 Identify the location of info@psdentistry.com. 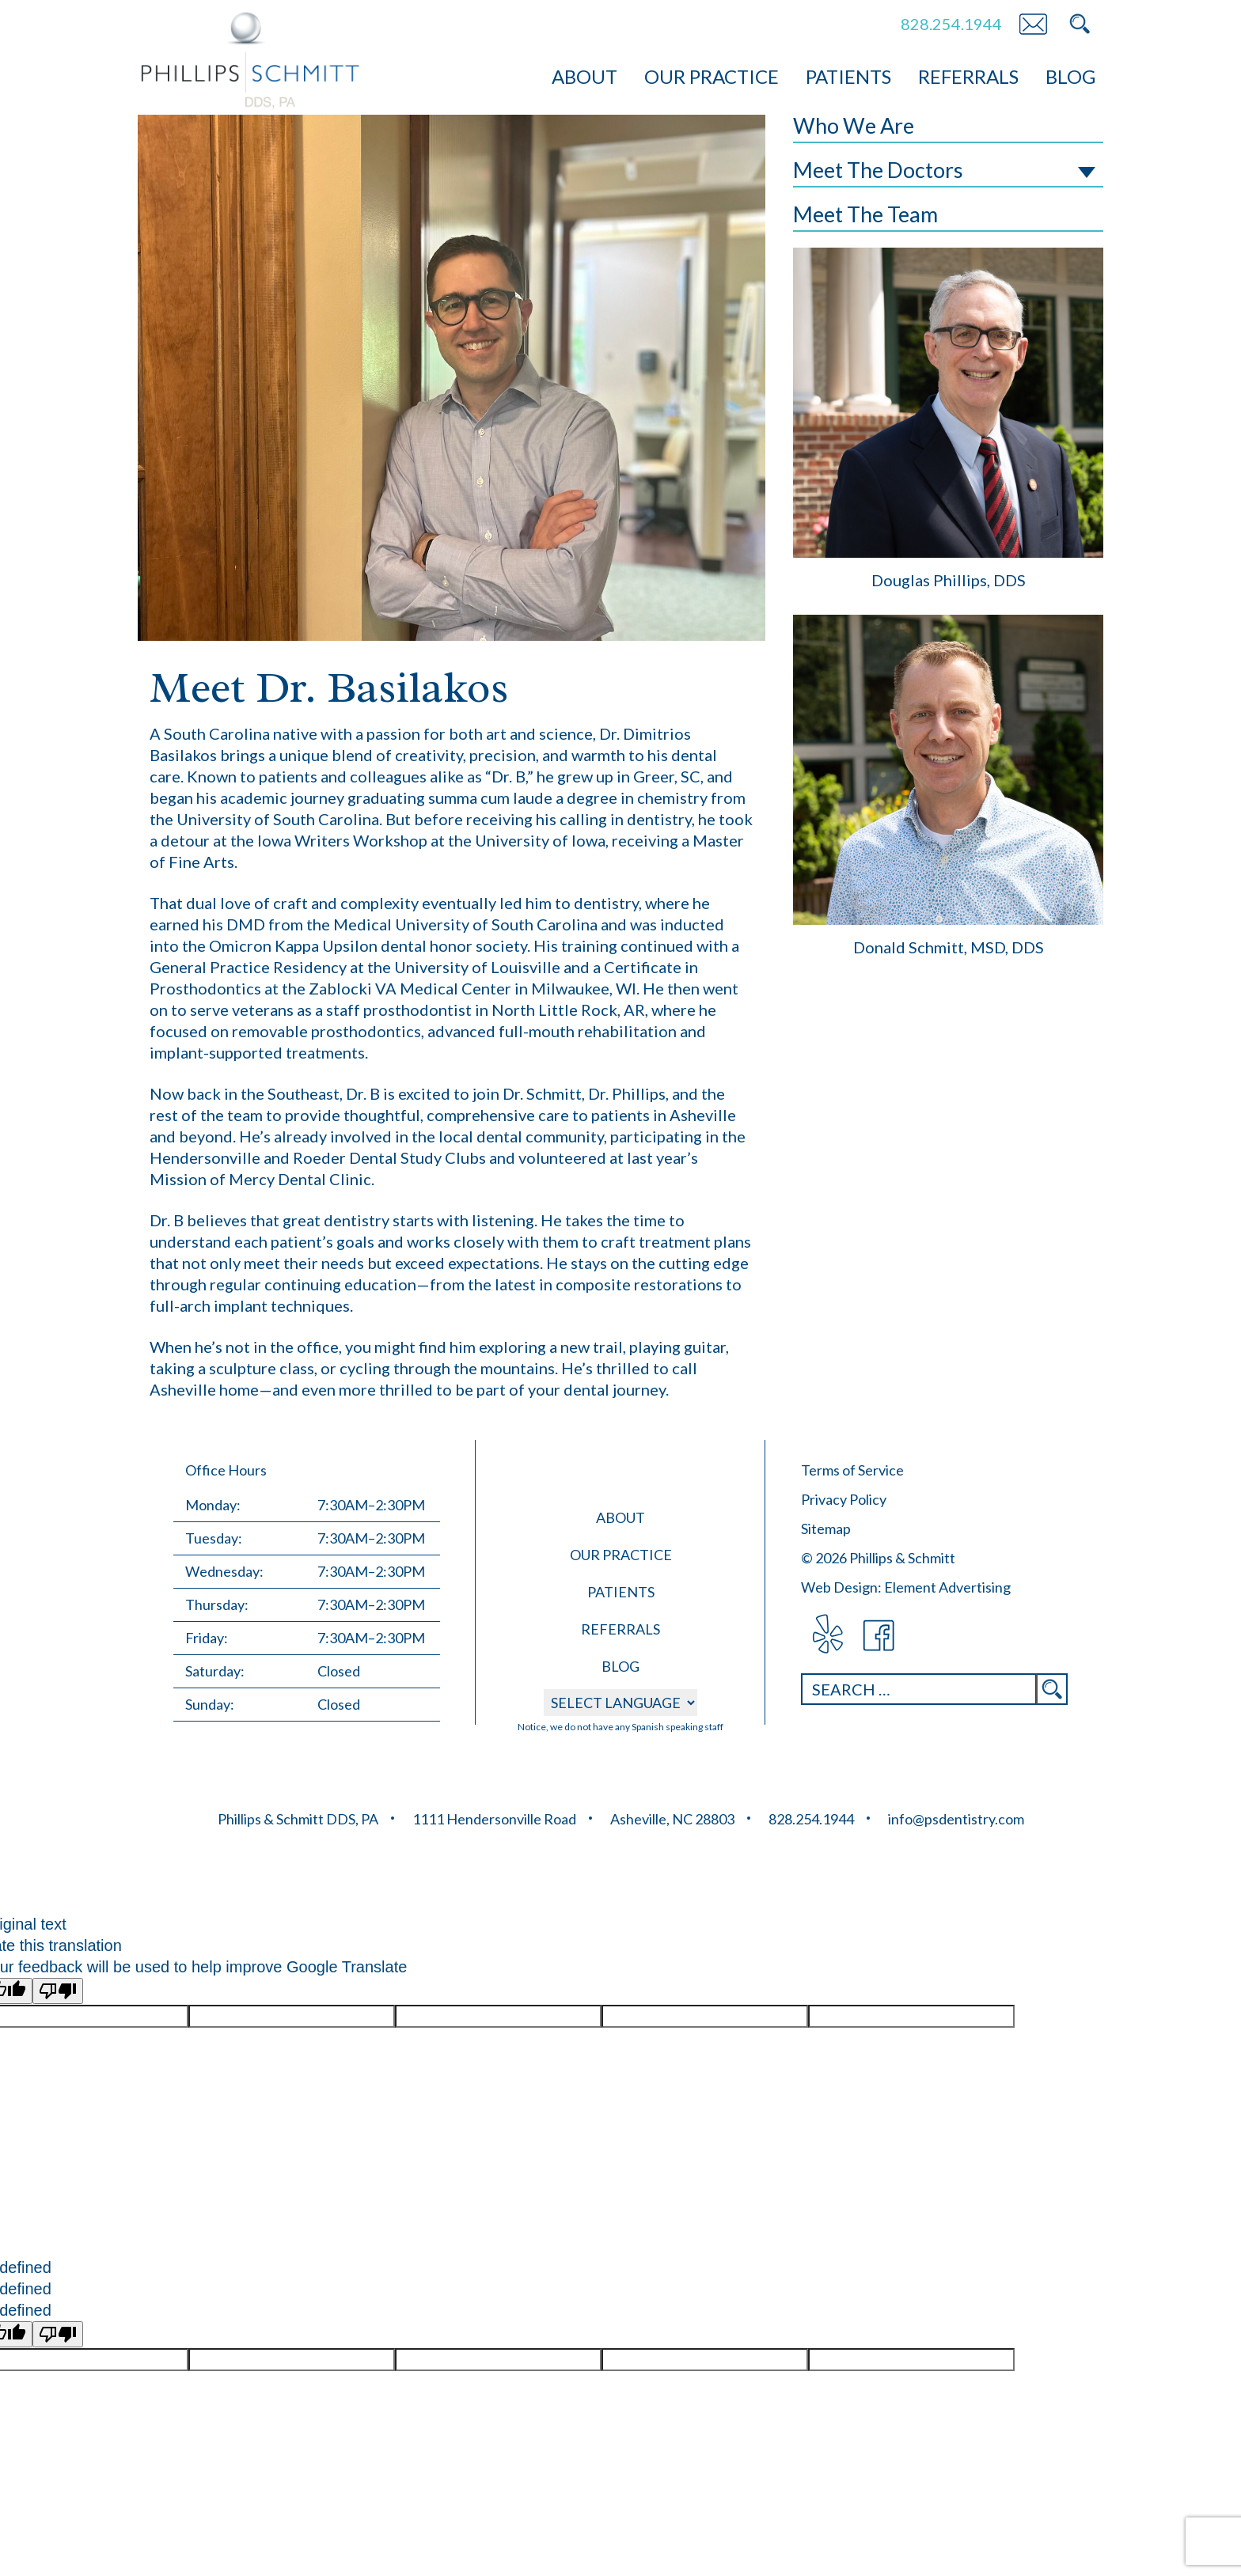
(956, 1819).